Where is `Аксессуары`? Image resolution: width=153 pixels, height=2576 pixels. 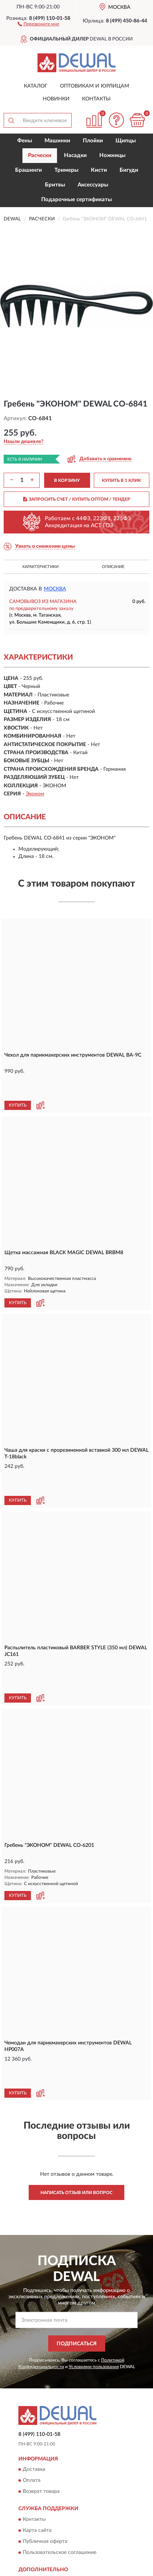
Аксессуары is located at coordinates (93, 185).